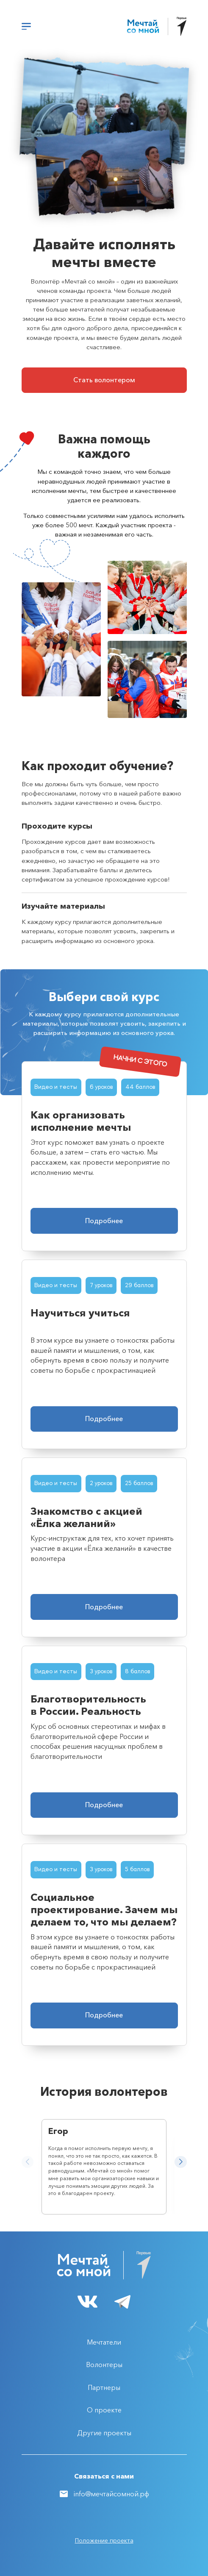  Describe the element at coordinates (104, 1220) in the screenshot. I see `Подробнее` at that location.